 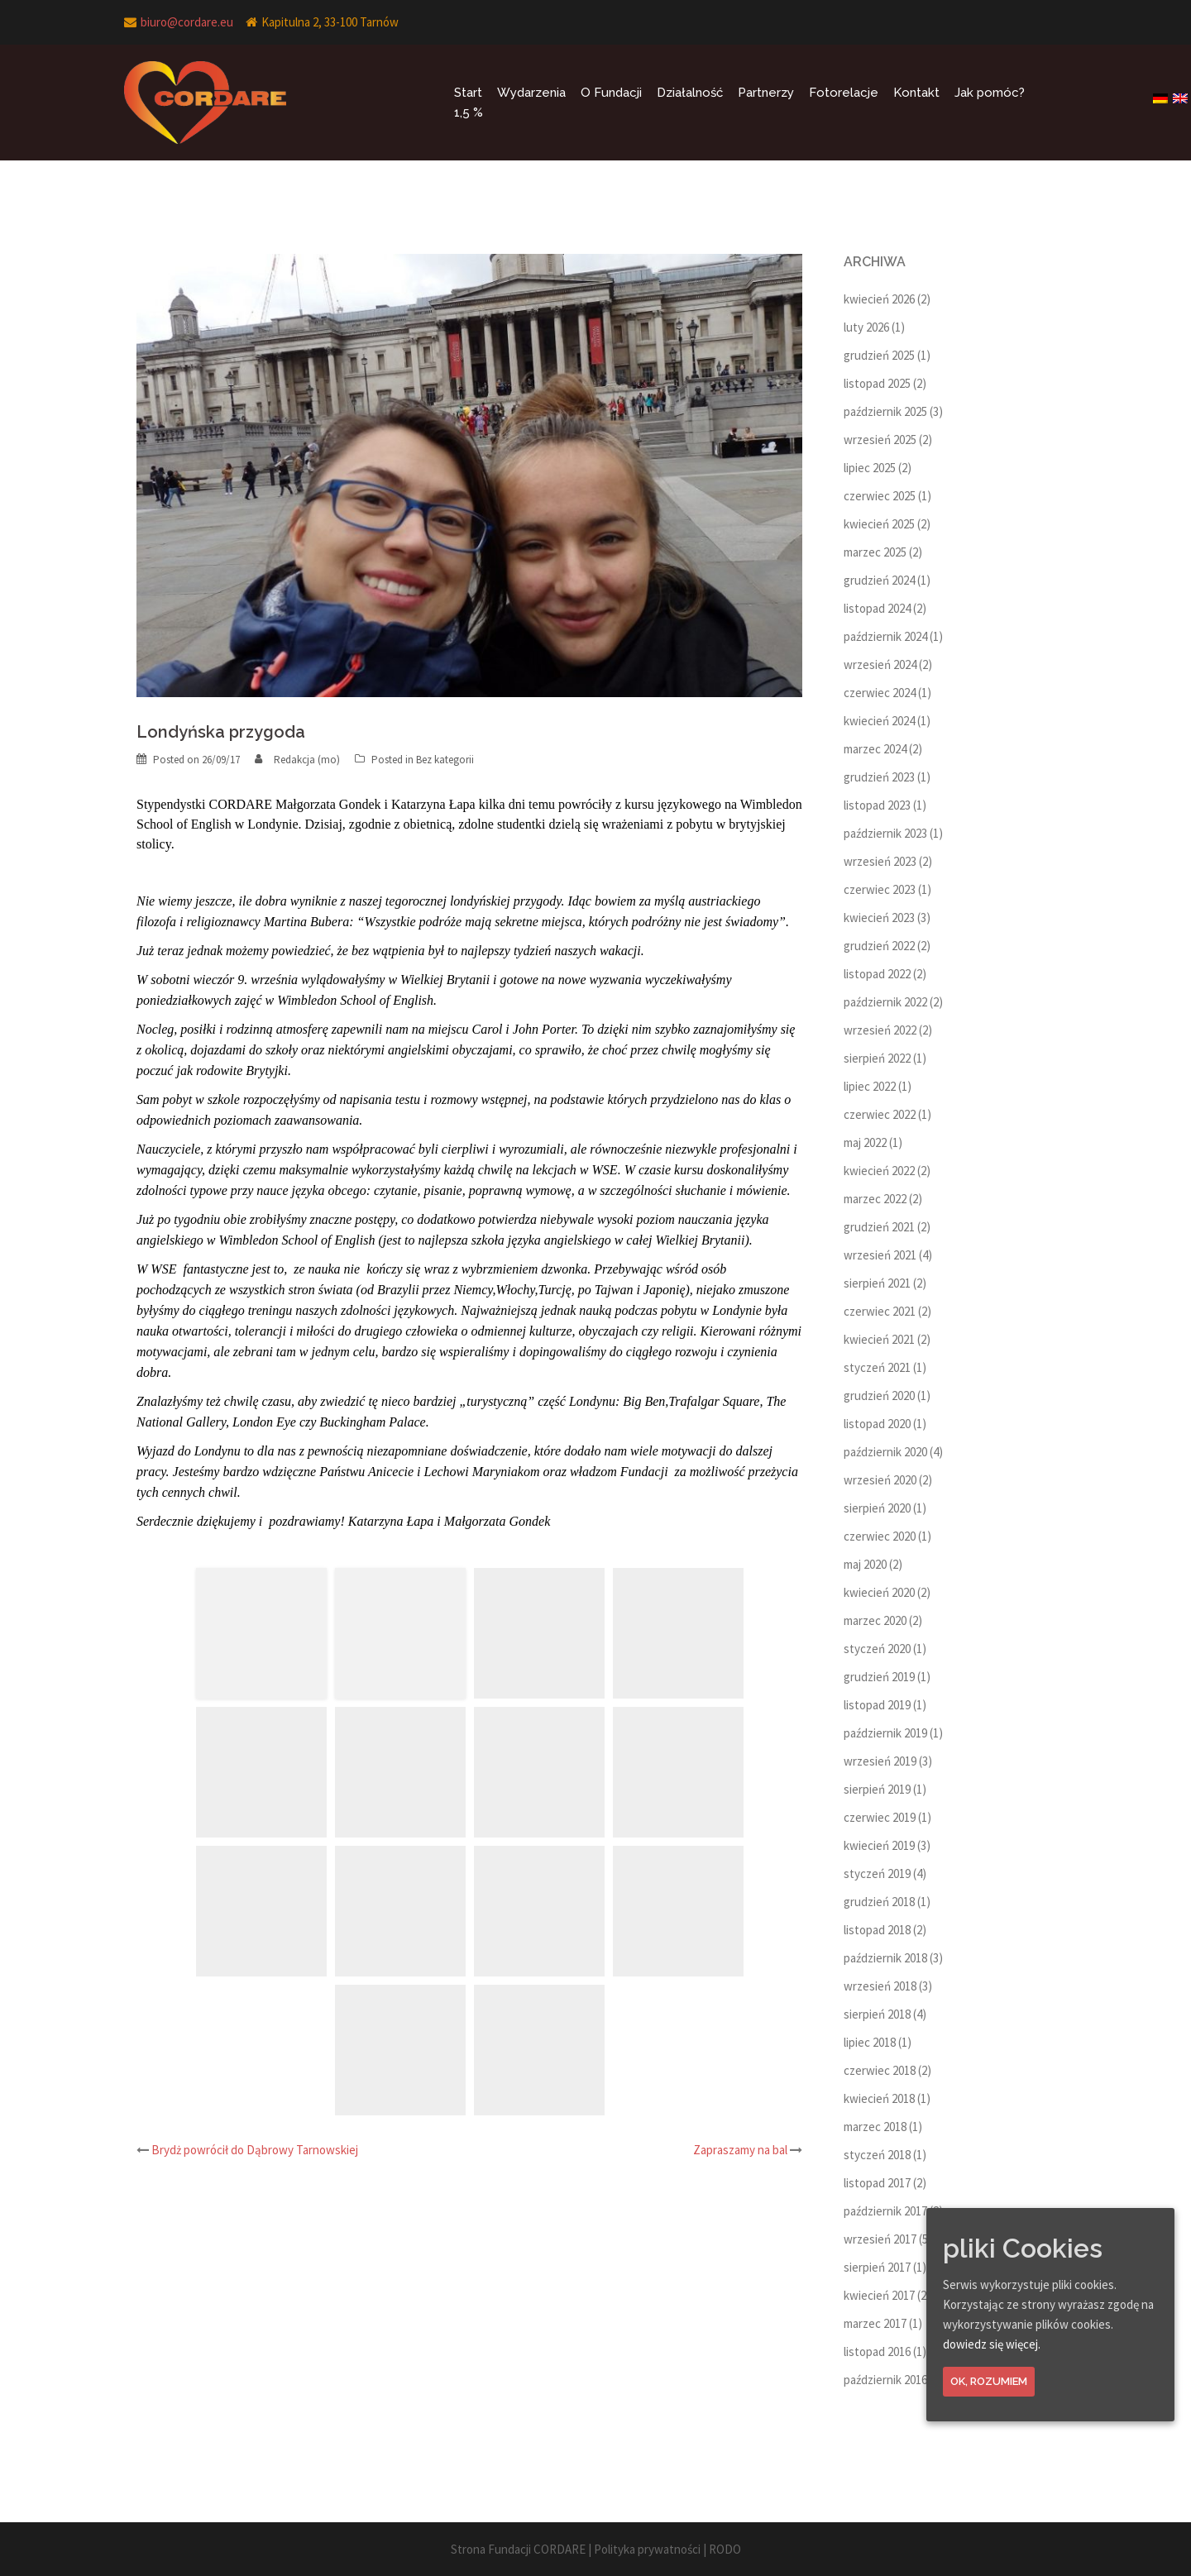 I want to click on wrzesień 2018, so click(x=880, y=1986).